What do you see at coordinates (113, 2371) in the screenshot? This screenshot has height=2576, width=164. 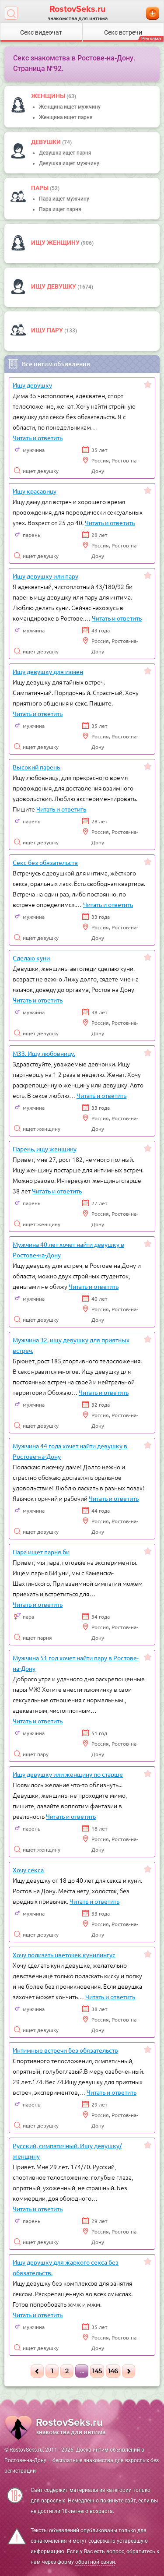 I see `146` at bounding box center [113, 2371].